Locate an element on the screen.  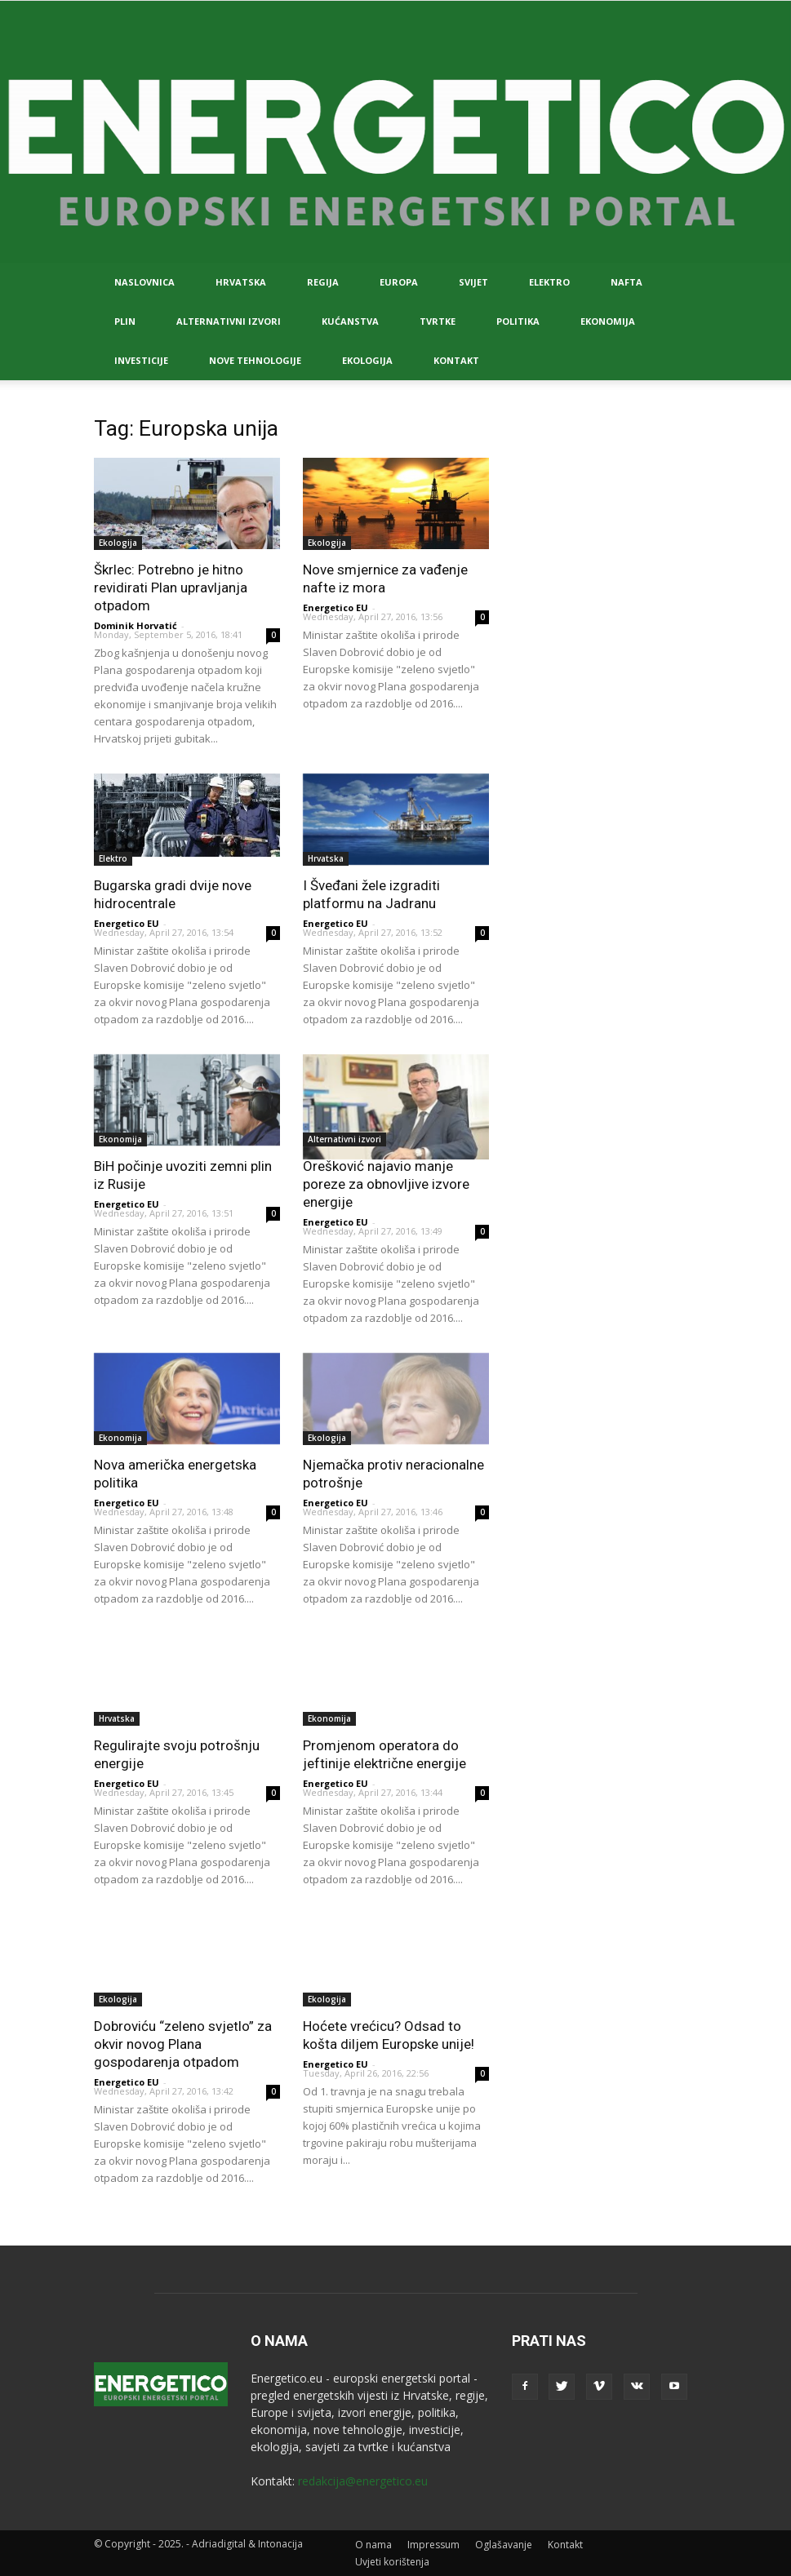
Hrvatska is located at coordinates (241, 282).